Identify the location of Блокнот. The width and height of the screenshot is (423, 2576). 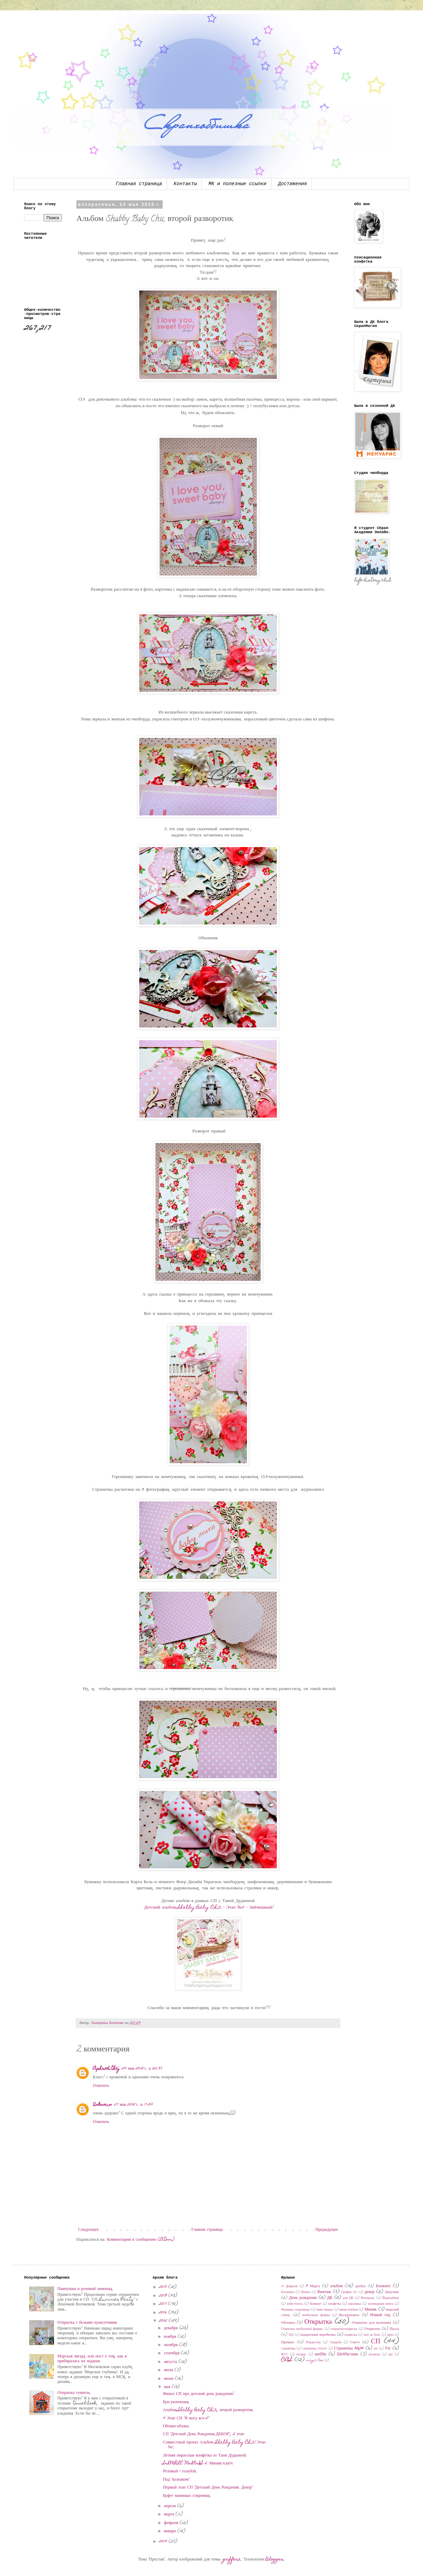
(383, 2286).